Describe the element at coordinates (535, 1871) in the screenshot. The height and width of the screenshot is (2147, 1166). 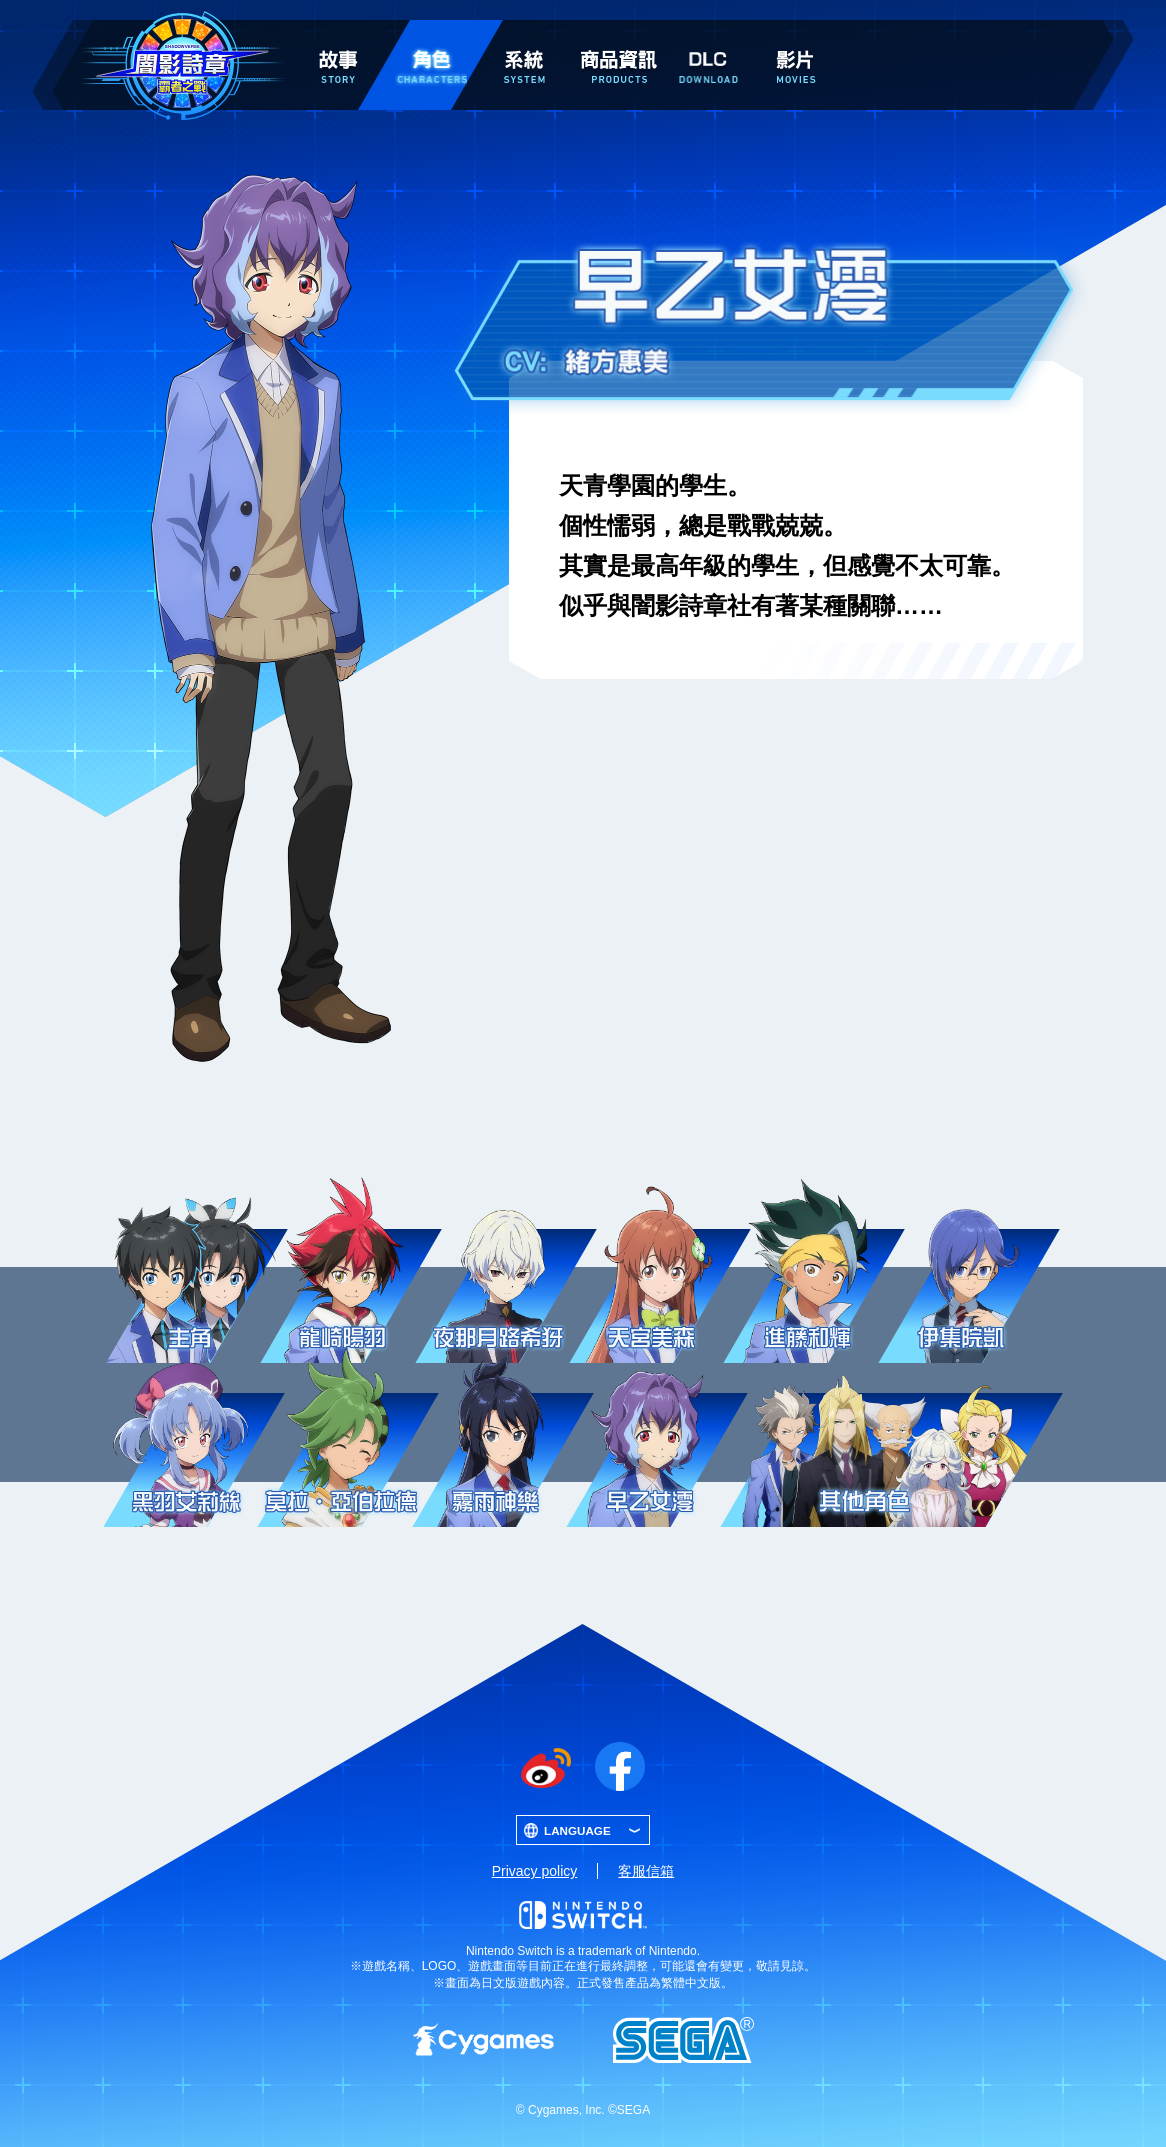
I see `Privacy policy` at that location.